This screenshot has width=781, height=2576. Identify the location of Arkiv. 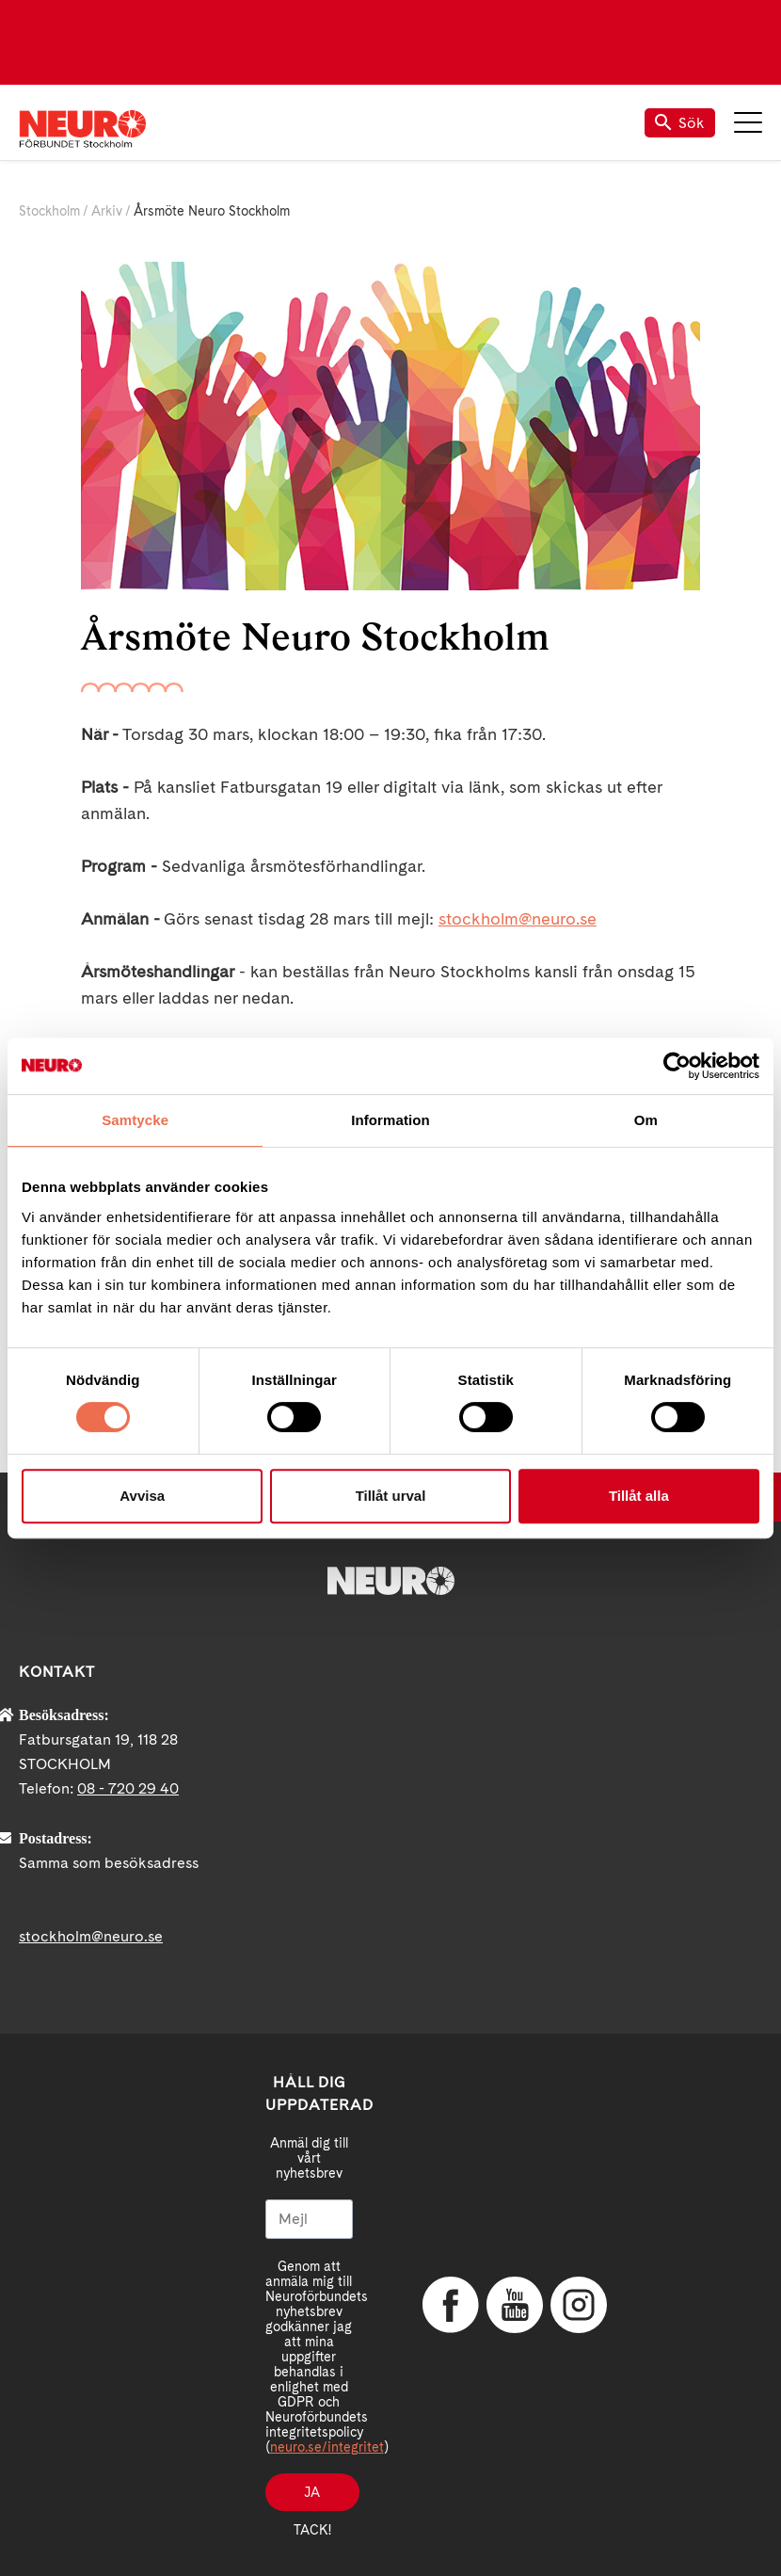
(106, 210).